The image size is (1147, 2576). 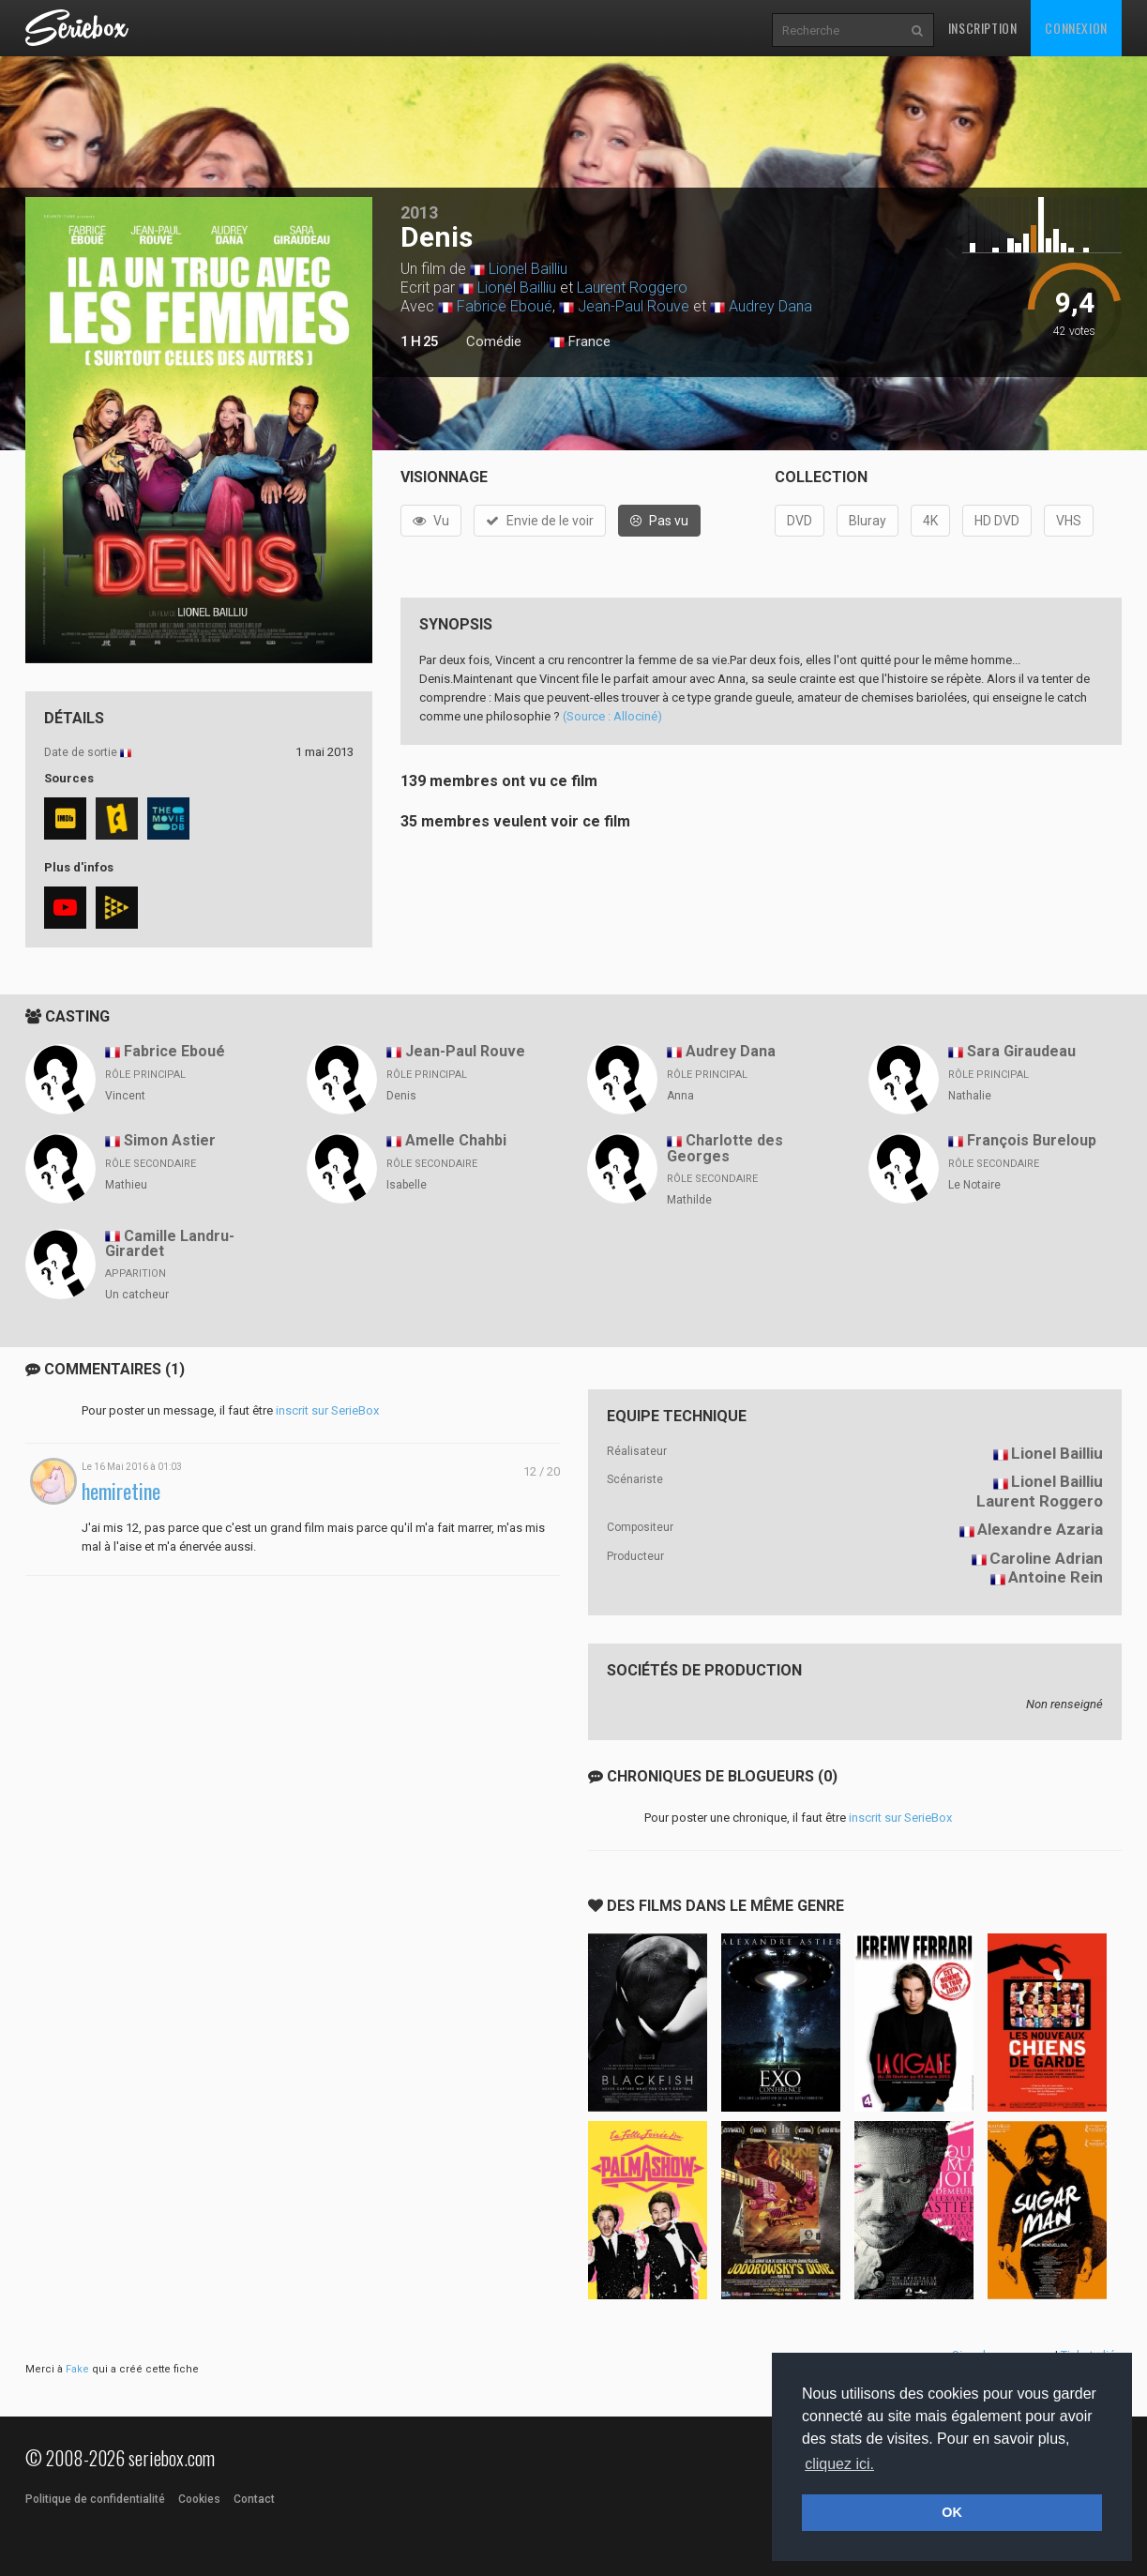 I want to click on Camille Landru-Girardet, so click(x=169, y=1244).